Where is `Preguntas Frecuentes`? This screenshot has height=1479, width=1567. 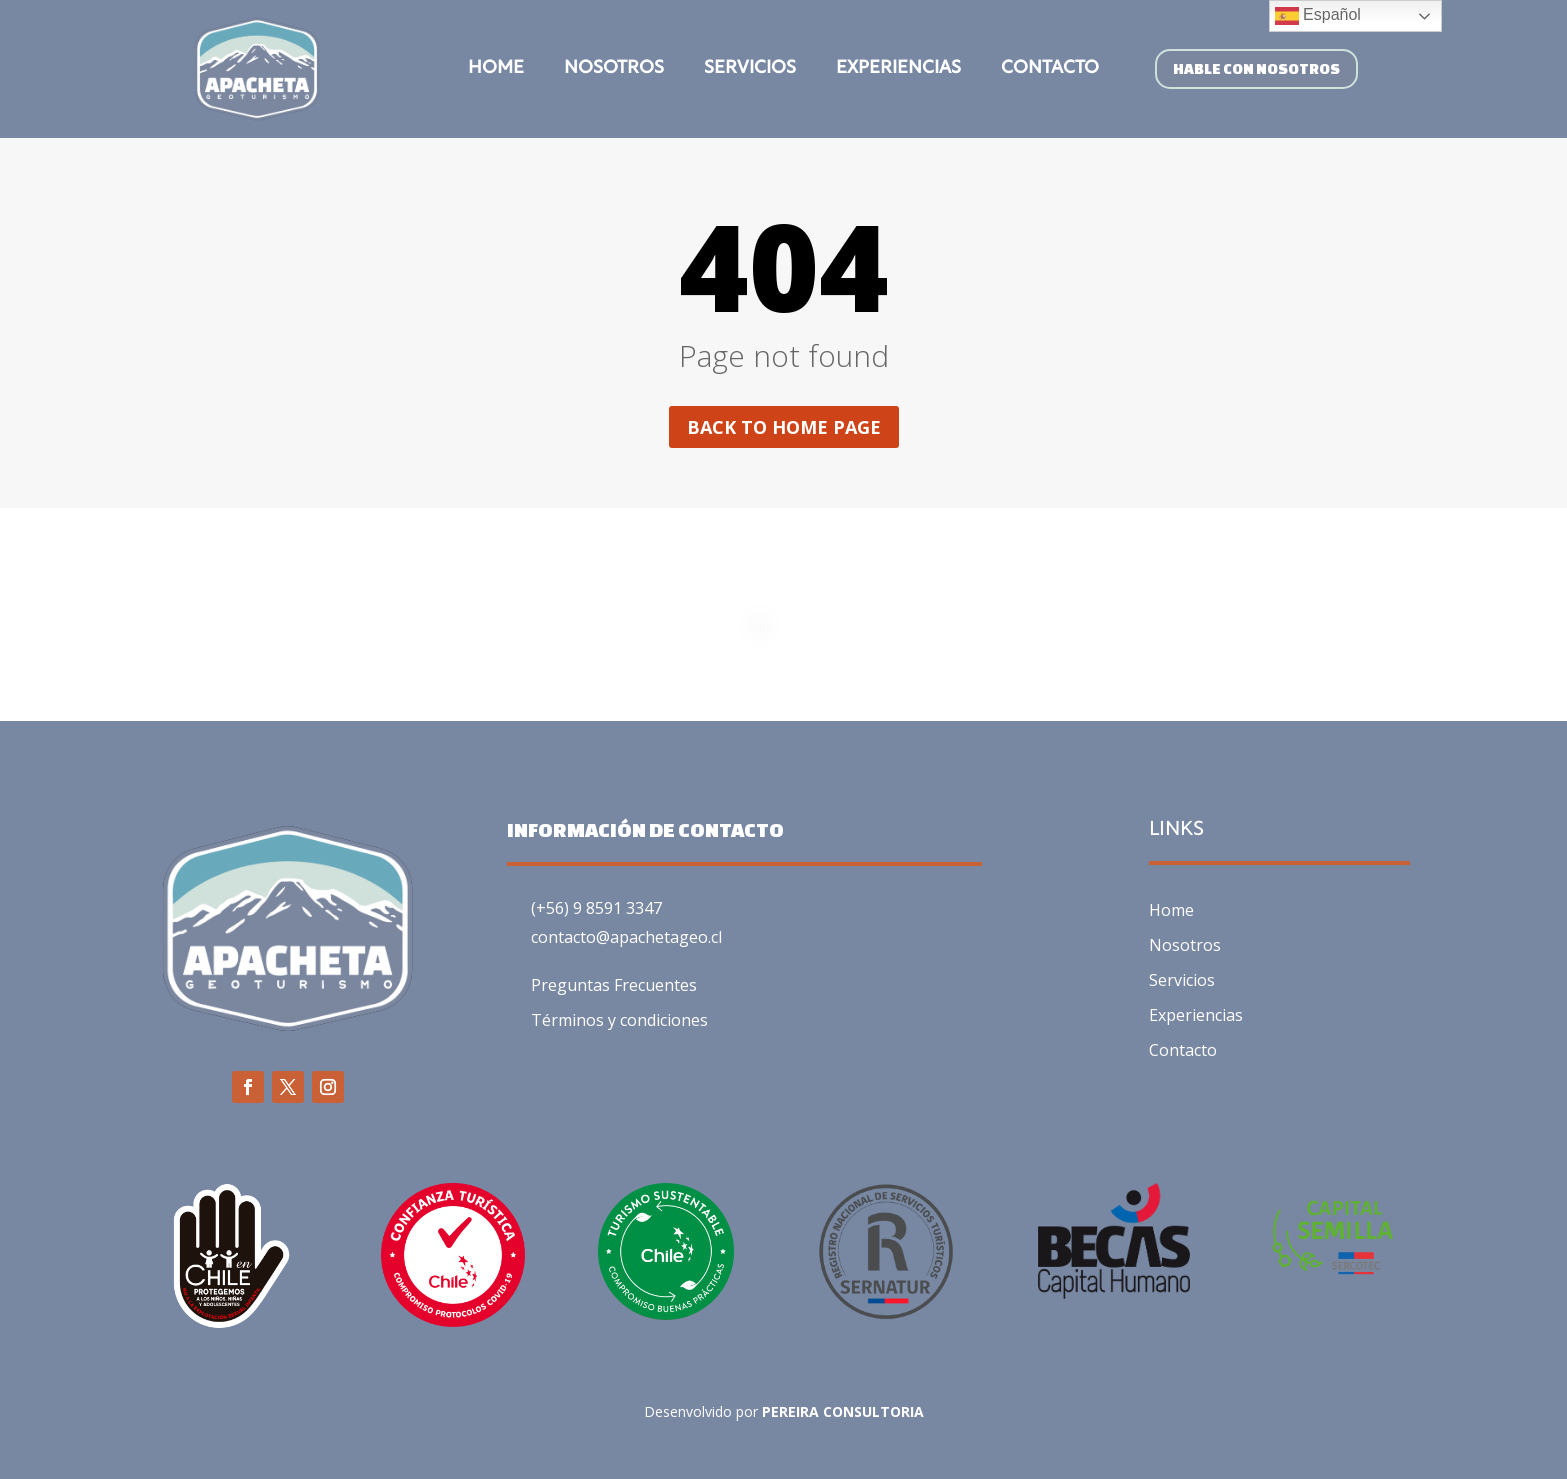 Preguntas Frecuentes is located at coordinates (614, 985).